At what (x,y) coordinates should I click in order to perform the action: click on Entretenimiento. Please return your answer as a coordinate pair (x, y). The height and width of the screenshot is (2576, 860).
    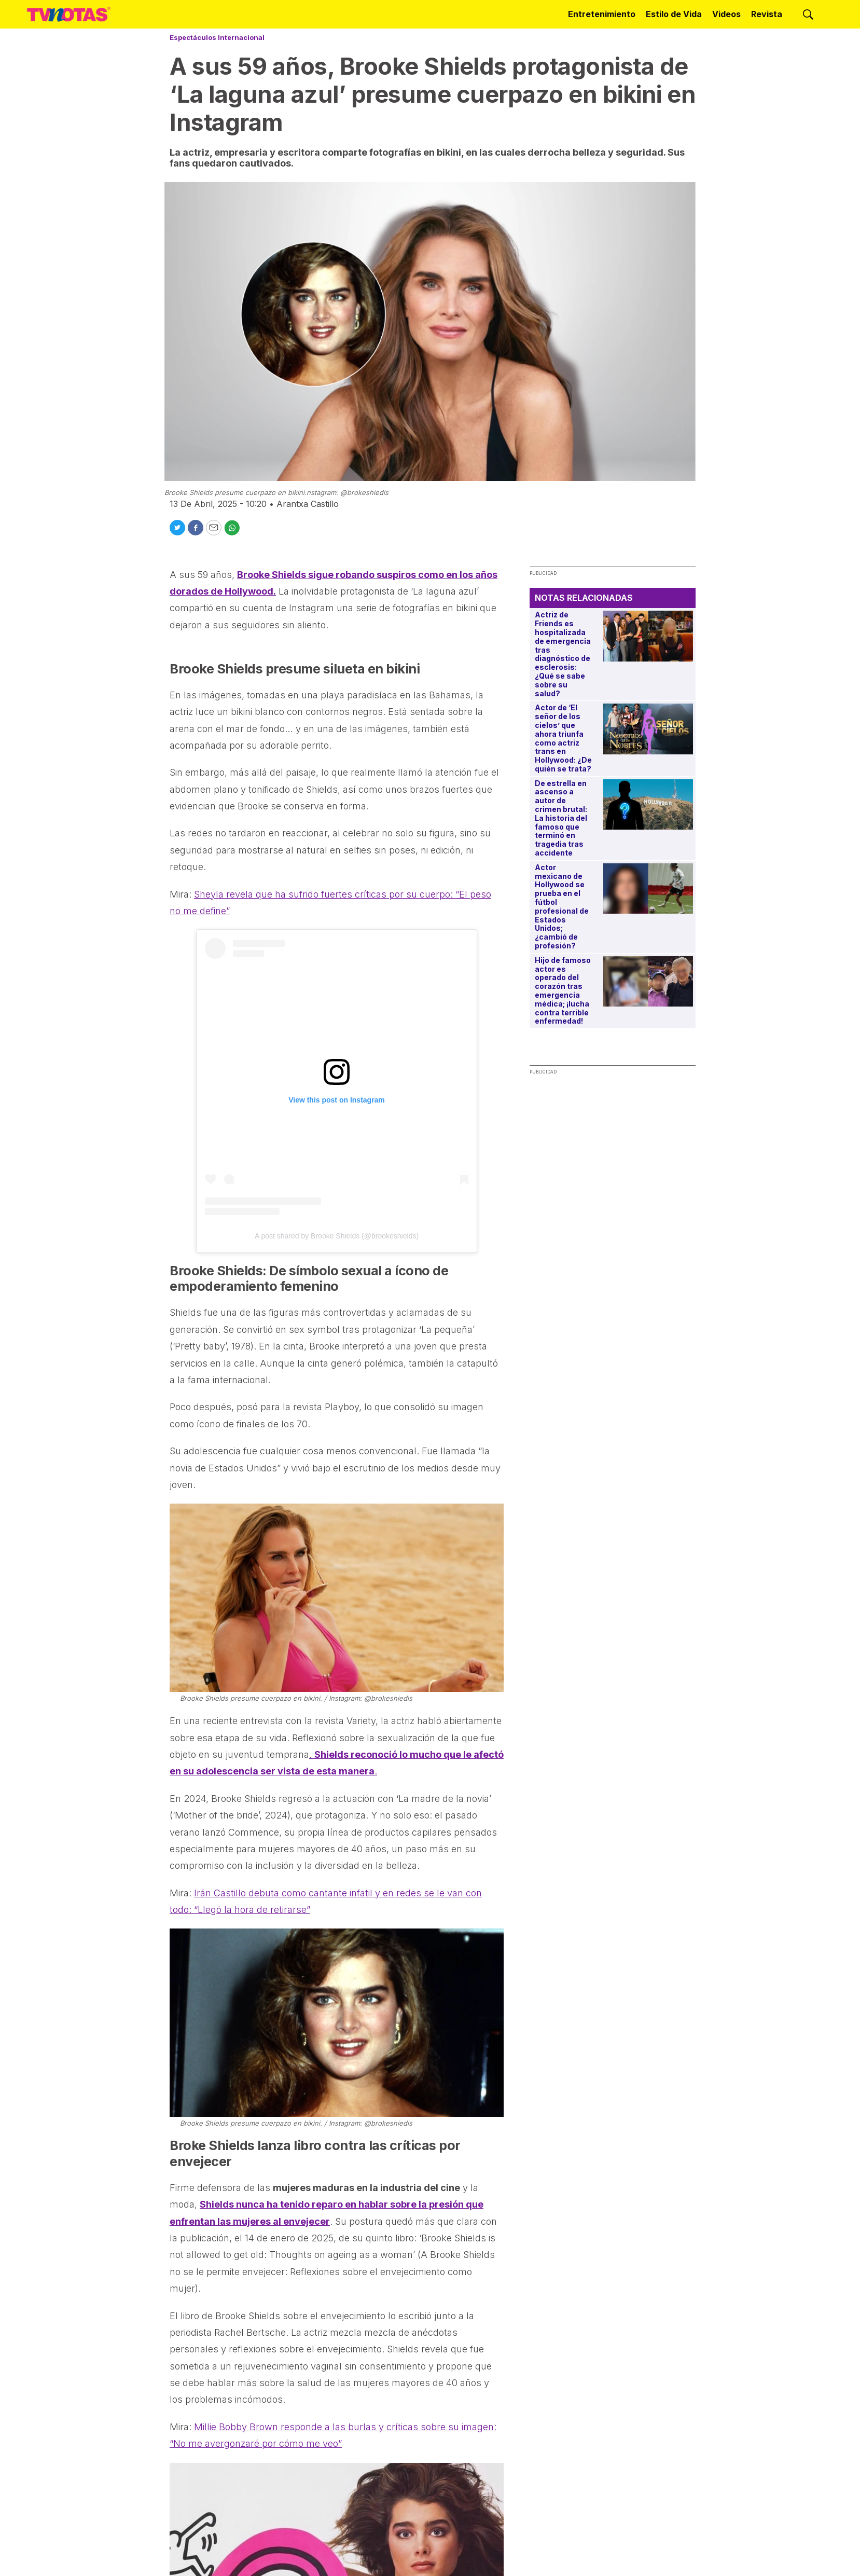
    Looking at the image, I should click on (601, 14).